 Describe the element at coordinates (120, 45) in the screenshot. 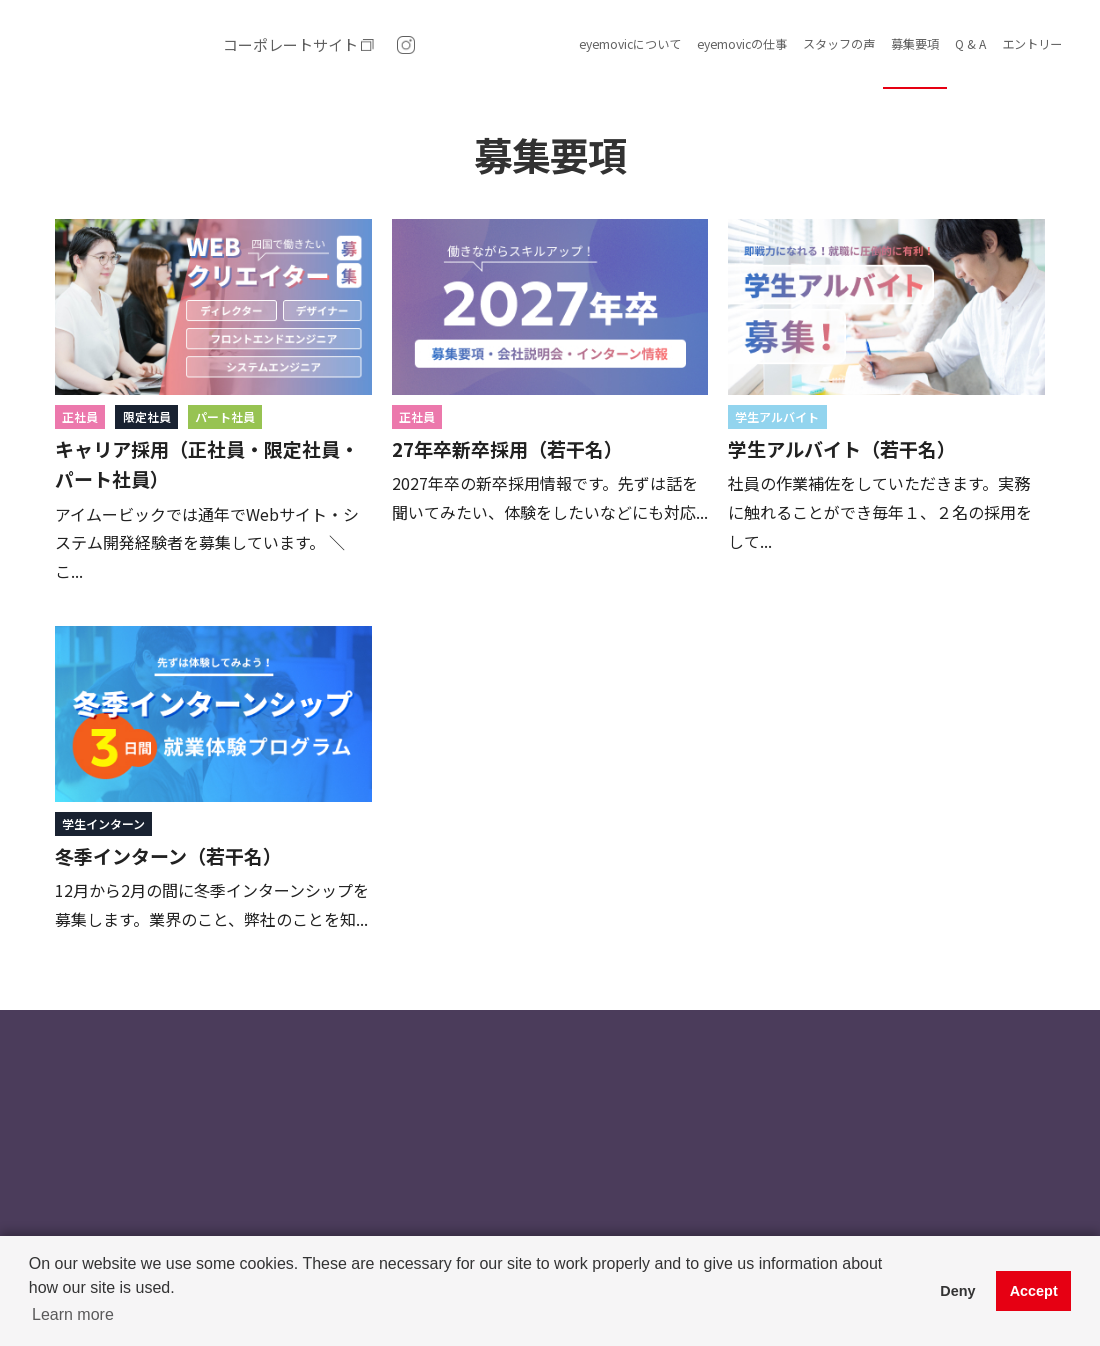

I see `(株)アイムービック 求人・採用情報｜愛媛県松山市 Web制作 ｜システム開発・スマホアプリ開発・ホームページ制作・Webデザイン` at that location.